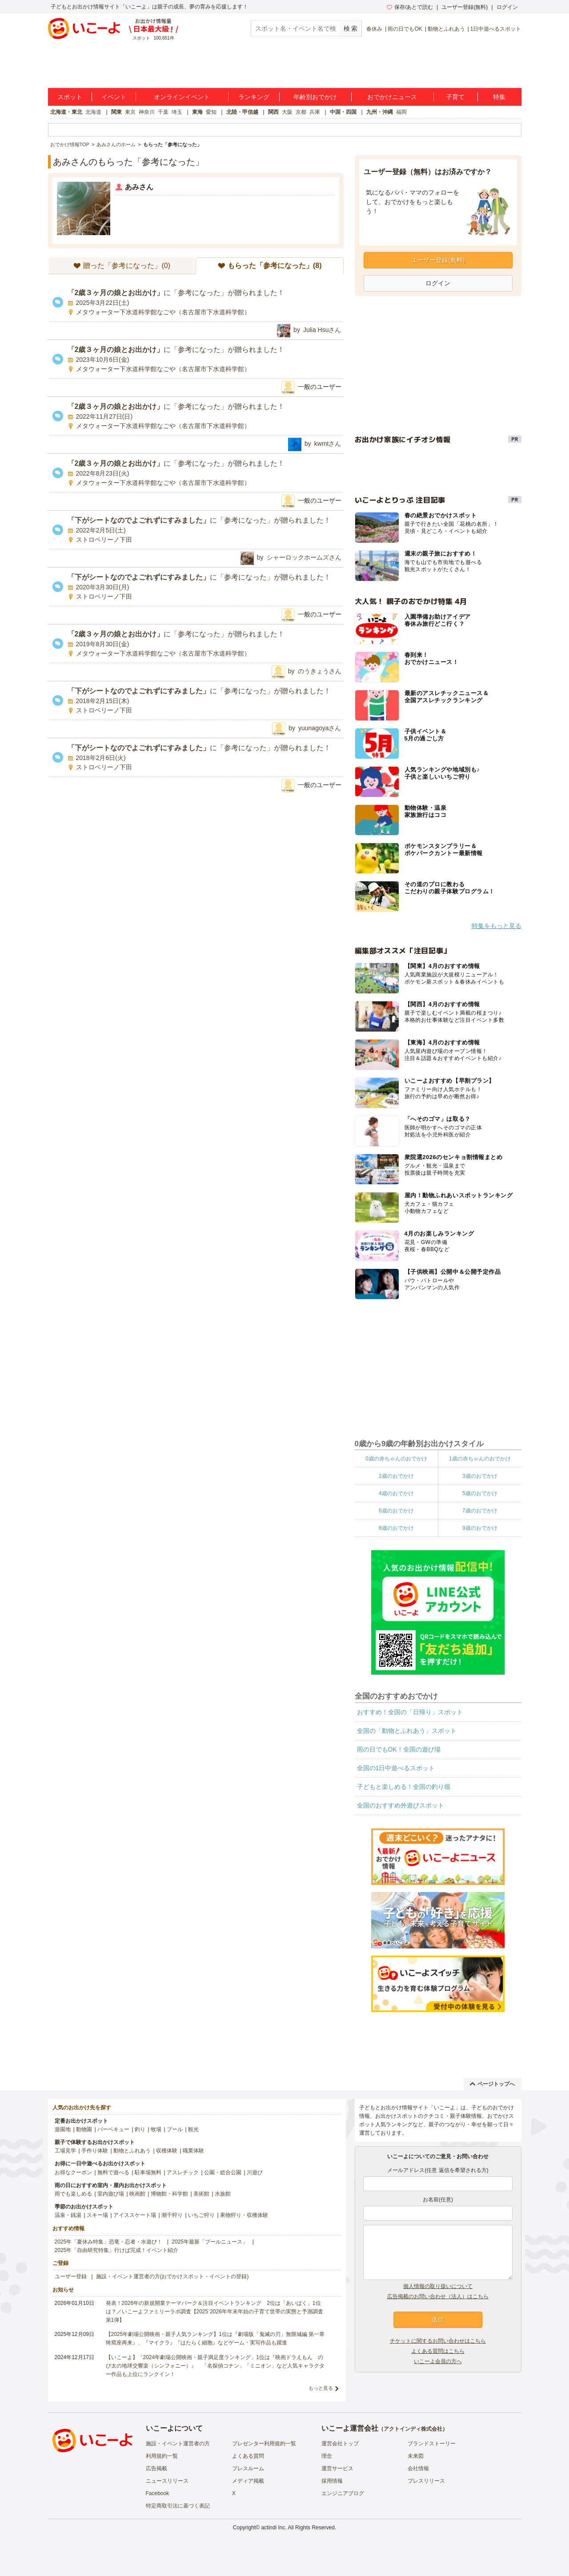 This screenshot has height=2576, width=569. What do you see at coordinates (264, 2443) in the screenshot?
I see `プレゼンター利用規約一覧` at bounding box center [264, 2443].